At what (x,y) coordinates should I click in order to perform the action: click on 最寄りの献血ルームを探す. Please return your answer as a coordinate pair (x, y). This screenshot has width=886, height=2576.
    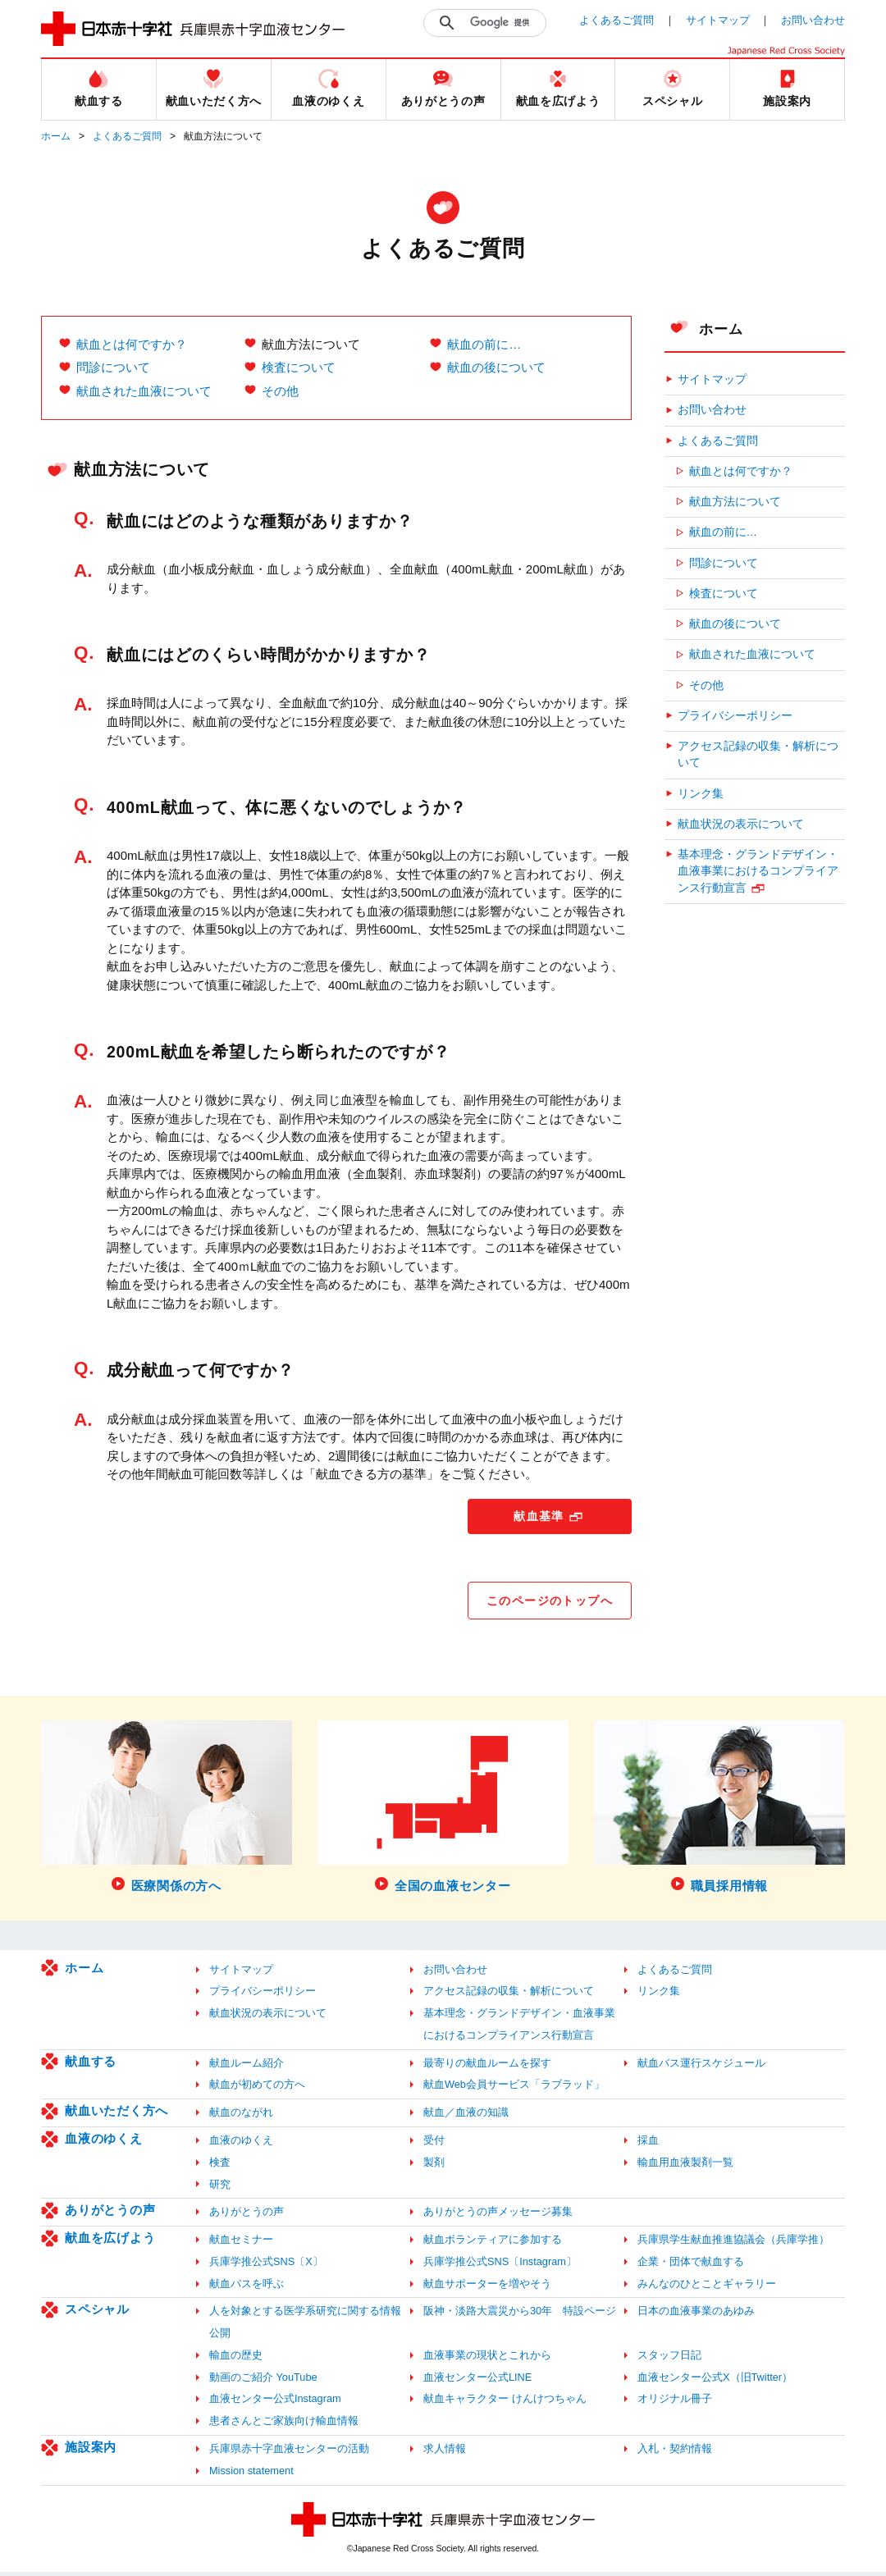
    Looking at the image, I should click on (487, 2067).